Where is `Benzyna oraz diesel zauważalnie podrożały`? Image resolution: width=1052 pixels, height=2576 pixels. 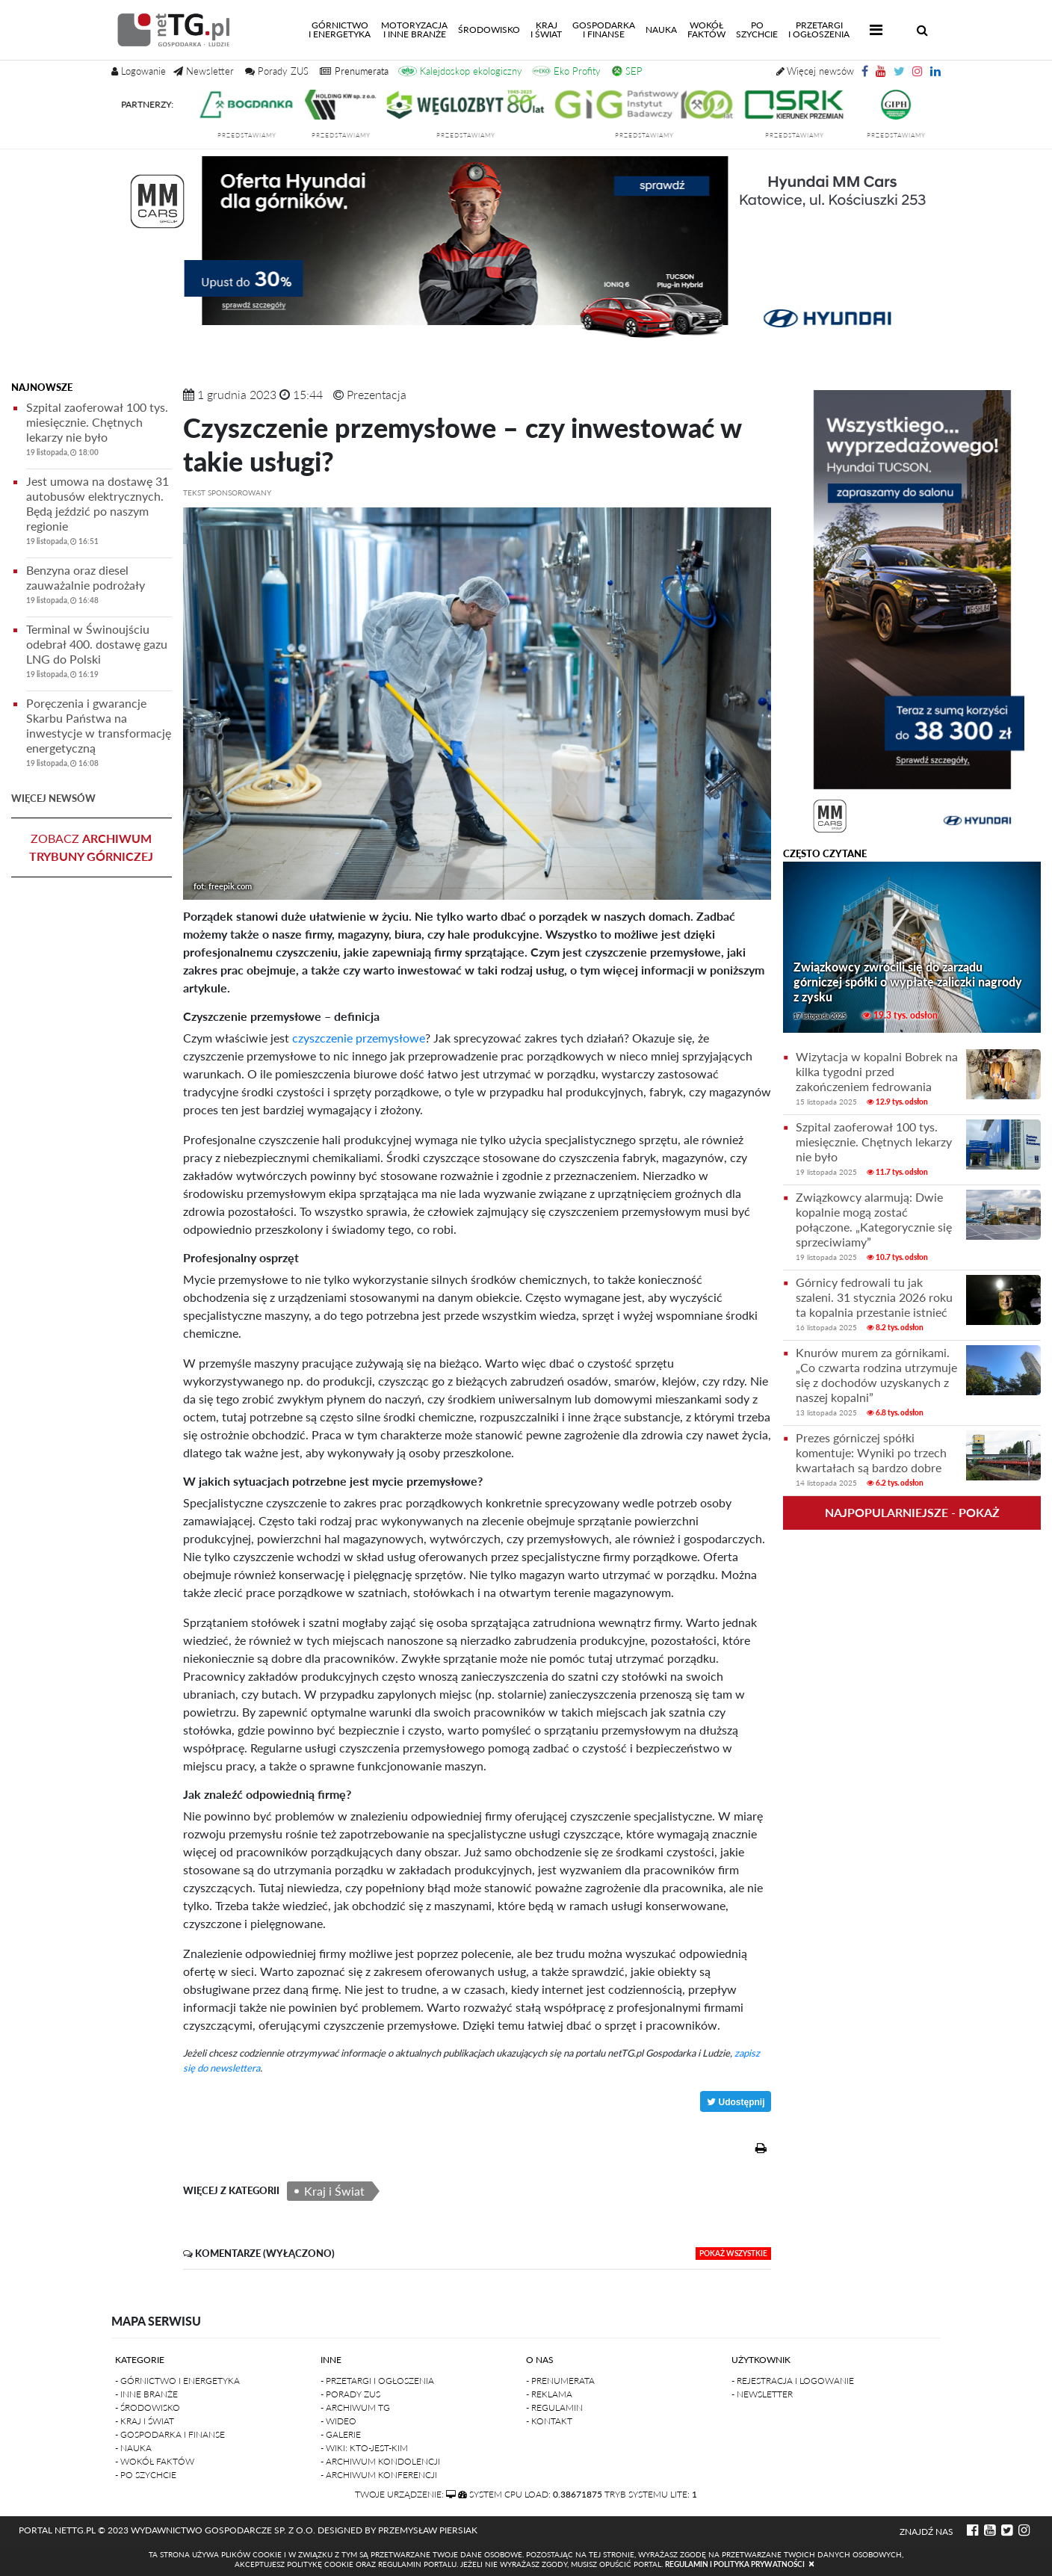
Benzyna oraz diesel zauważalnie podrożały is located at coordinates (99, 587).